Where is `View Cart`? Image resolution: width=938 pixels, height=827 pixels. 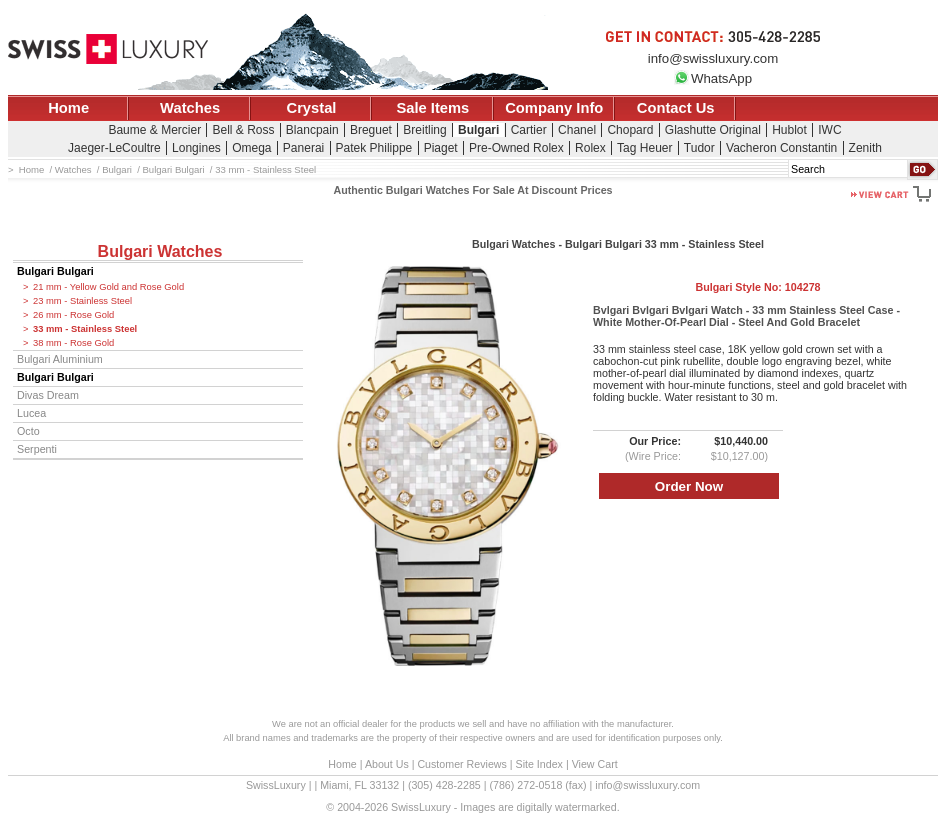
View Cart is located at coordinates (595, 764).